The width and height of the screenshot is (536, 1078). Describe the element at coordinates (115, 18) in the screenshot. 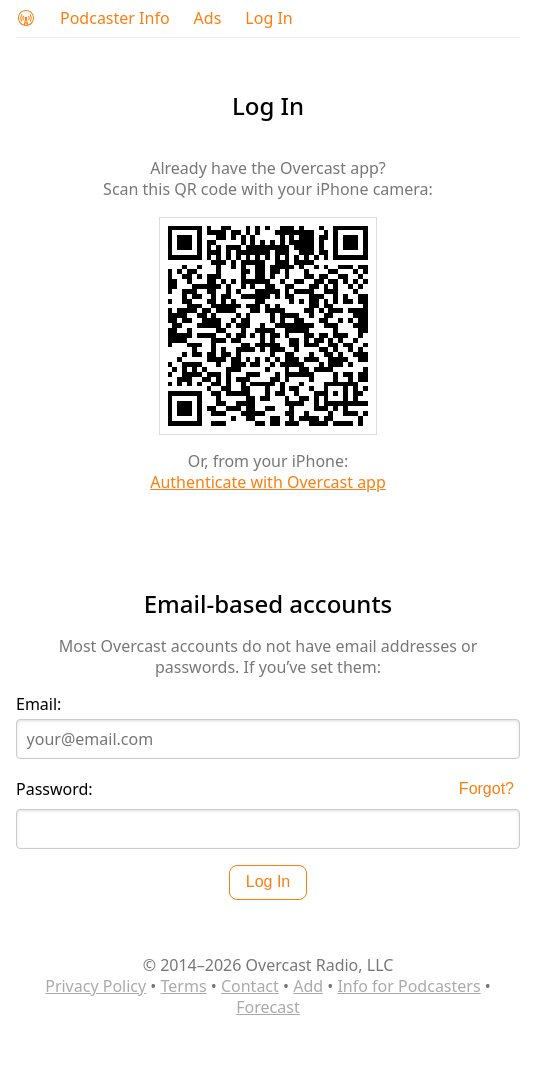

I see `Podcaster Info` at that location.